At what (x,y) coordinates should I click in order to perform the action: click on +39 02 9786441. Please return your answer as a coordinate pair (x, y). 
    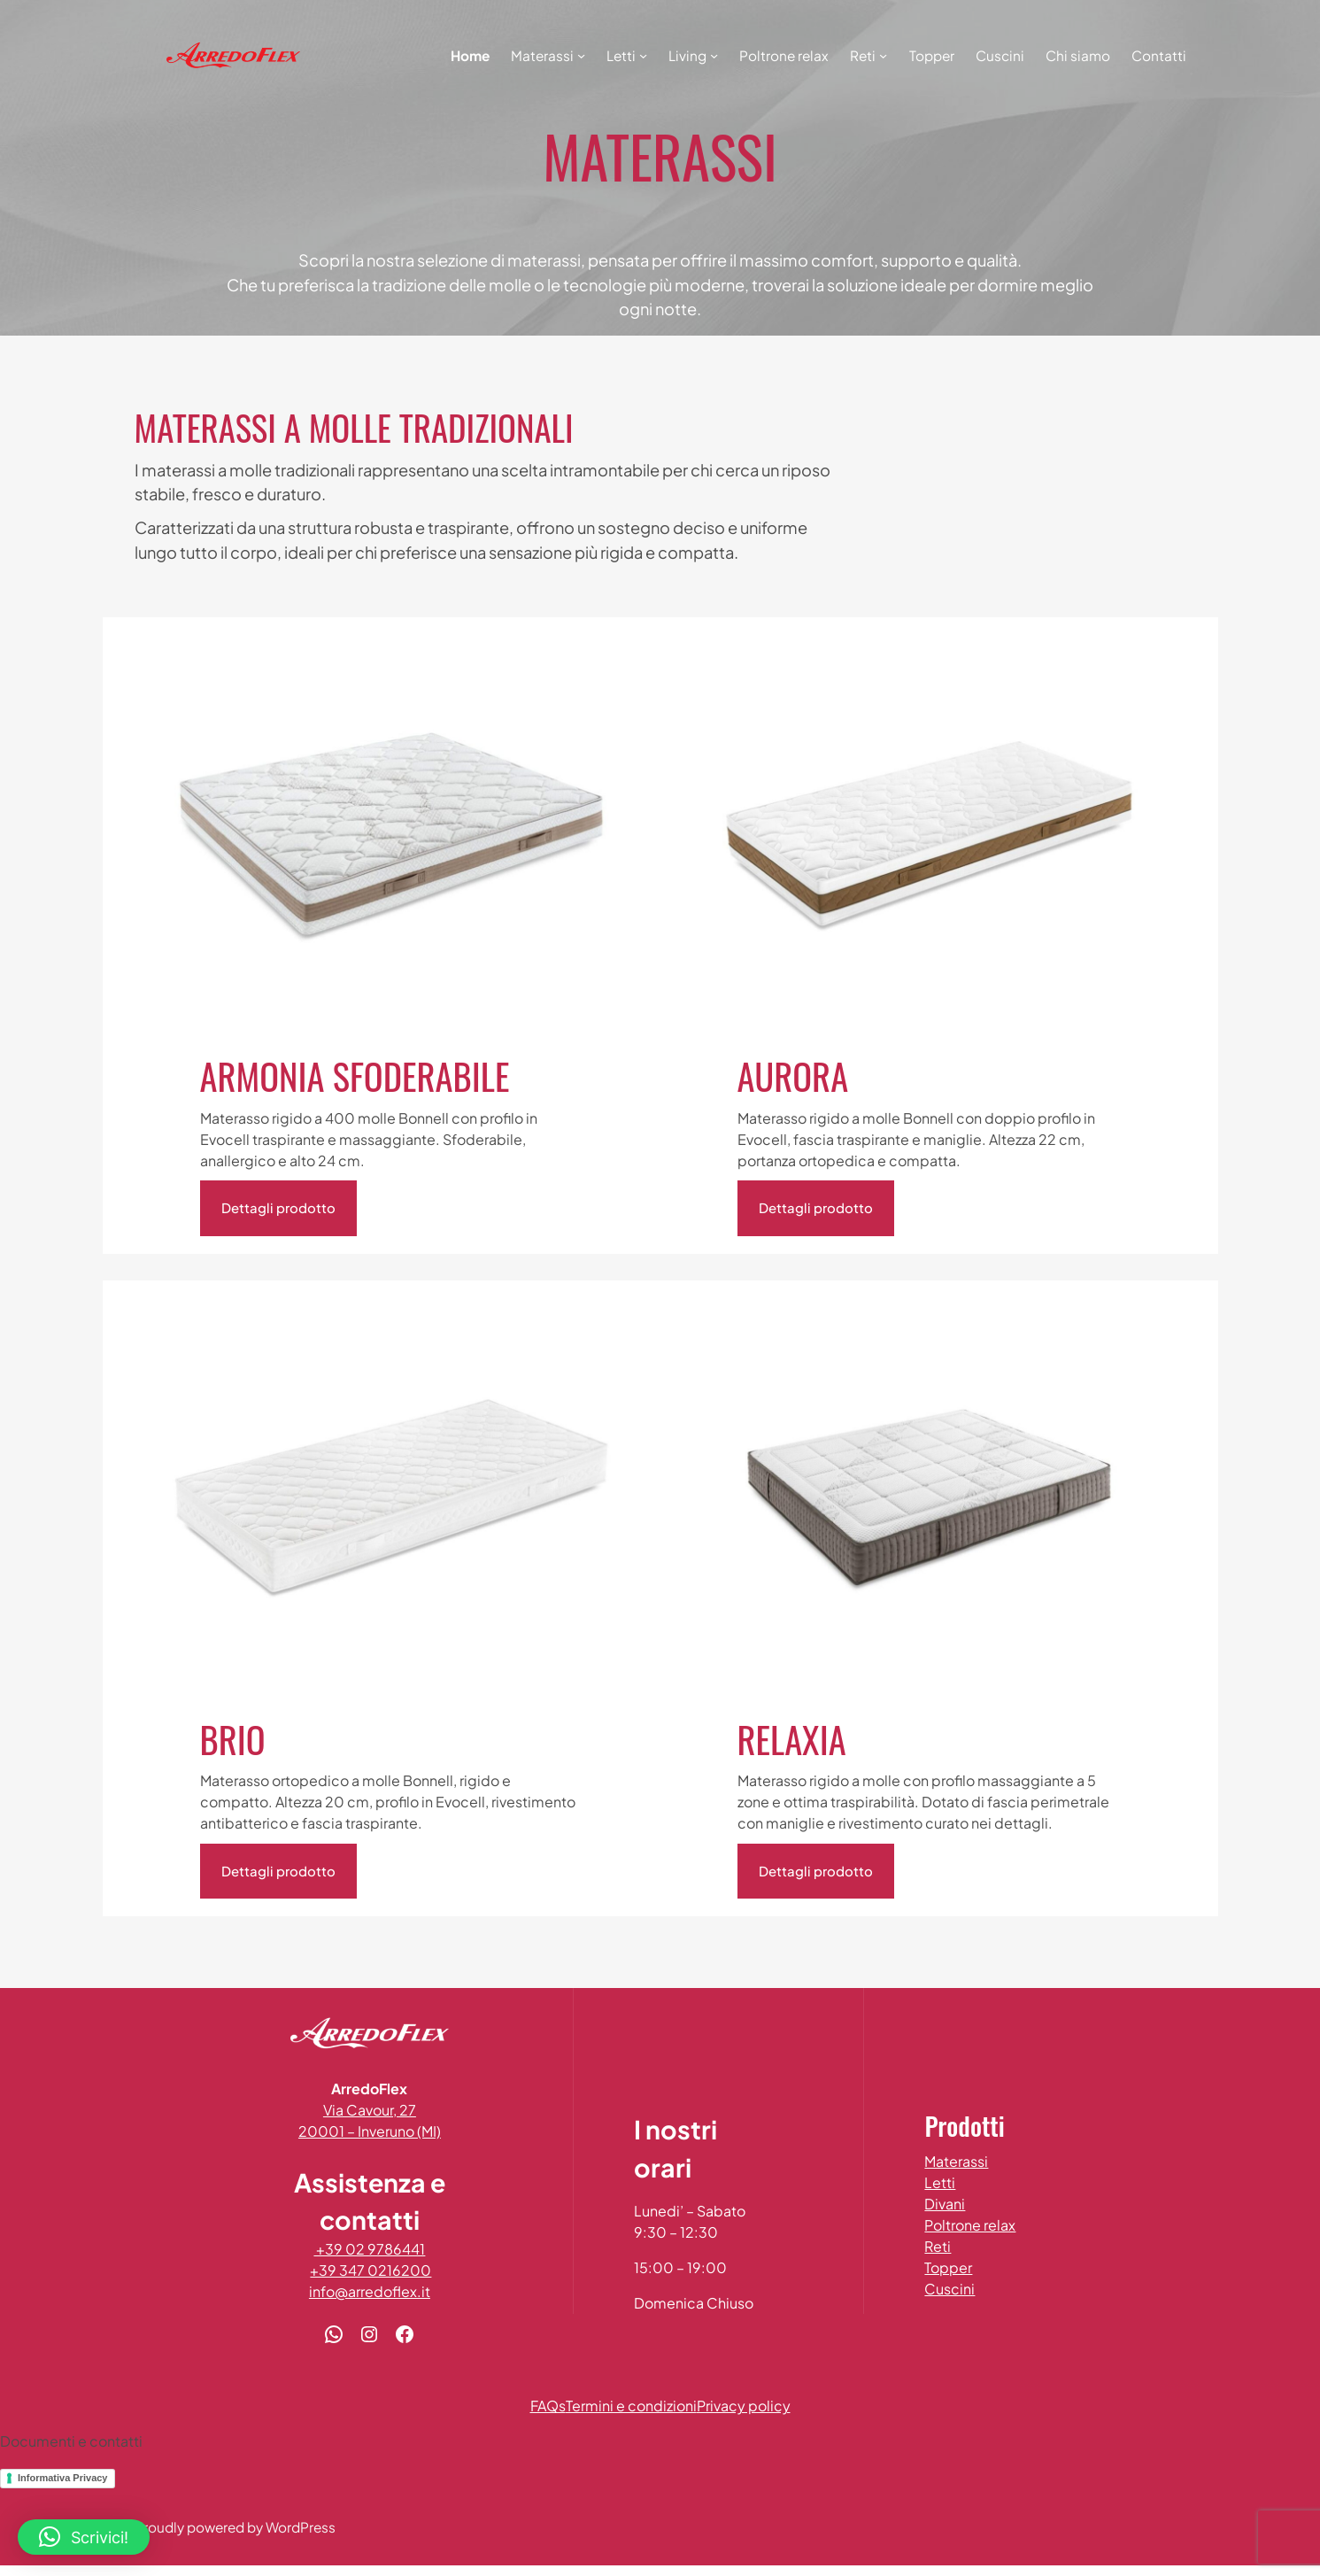
    Looking at the image, I should click on (378, 2260).